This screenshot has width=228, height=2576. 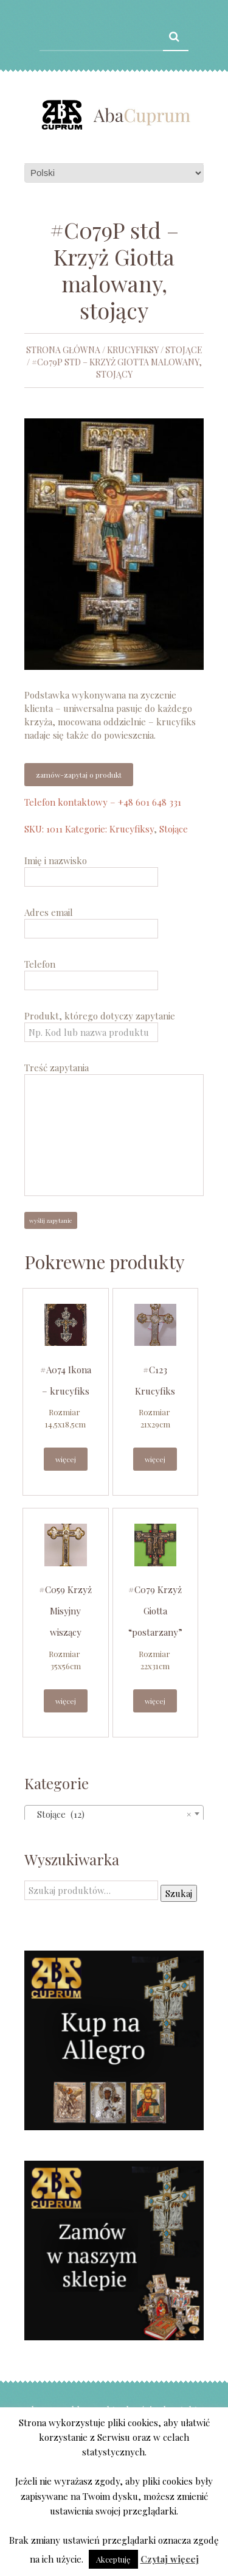 What do you see at coordinates (102, 802) in the screenshot?
I see `Telefon kontaktowy – +48 601 648 331` at bounding box center [102, 802].